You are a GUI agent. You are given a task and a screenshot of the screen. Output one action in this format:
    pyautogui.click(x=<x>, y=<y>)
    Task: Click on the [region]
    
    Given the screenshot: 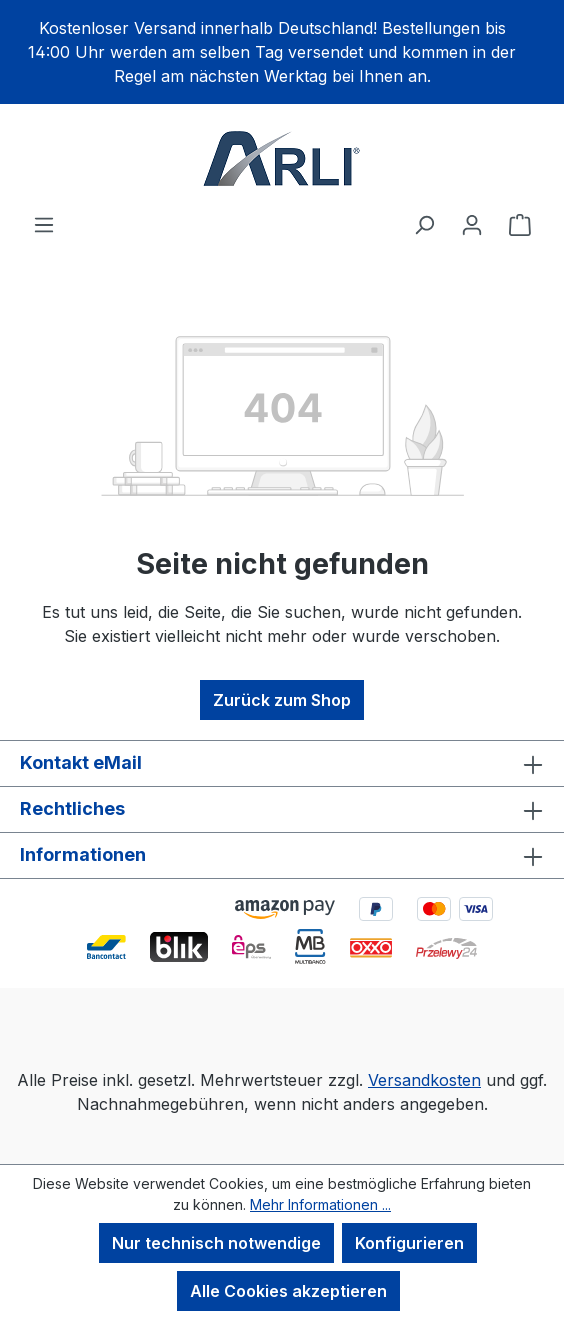 What is the action you would take?
    pyautogui.click(x=282, y=52)
    